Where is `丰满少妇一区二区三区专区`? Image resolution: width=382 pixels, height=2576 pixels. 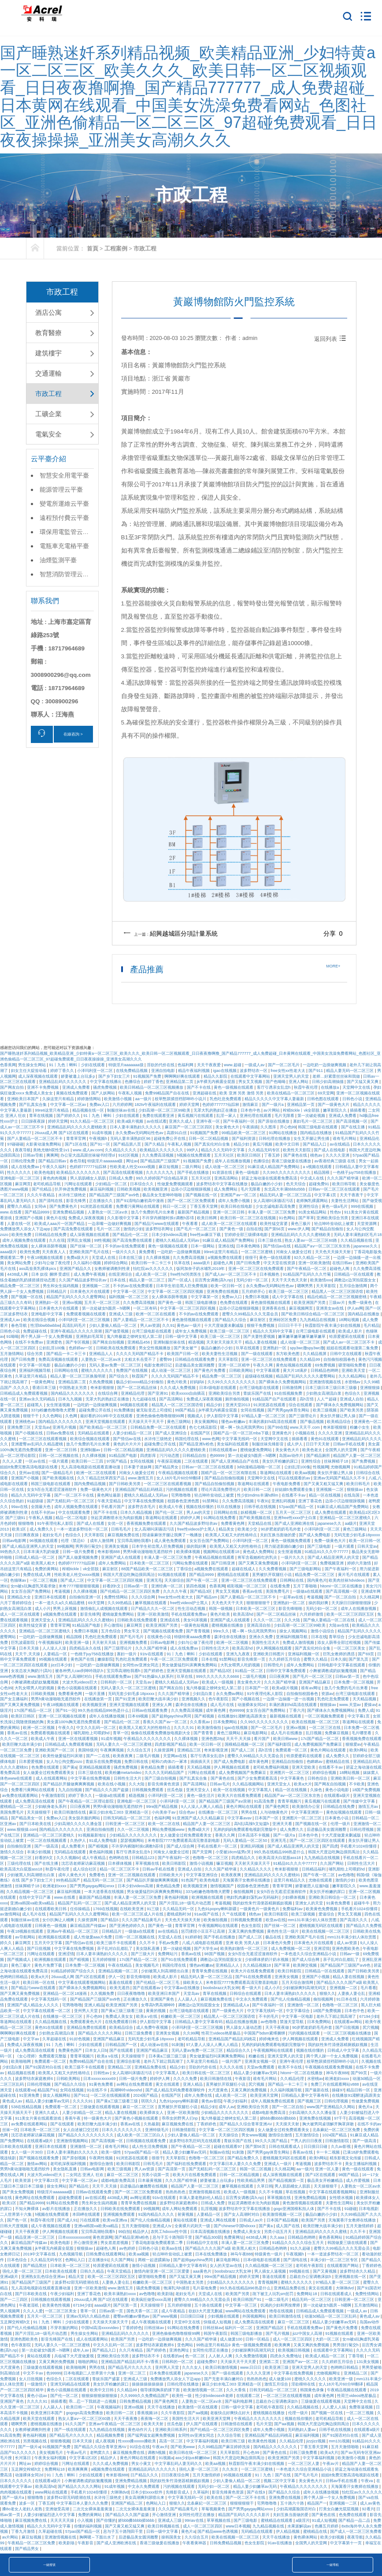 丰满少妇一区二区三区专区 is located at coordinates (334, 2260).